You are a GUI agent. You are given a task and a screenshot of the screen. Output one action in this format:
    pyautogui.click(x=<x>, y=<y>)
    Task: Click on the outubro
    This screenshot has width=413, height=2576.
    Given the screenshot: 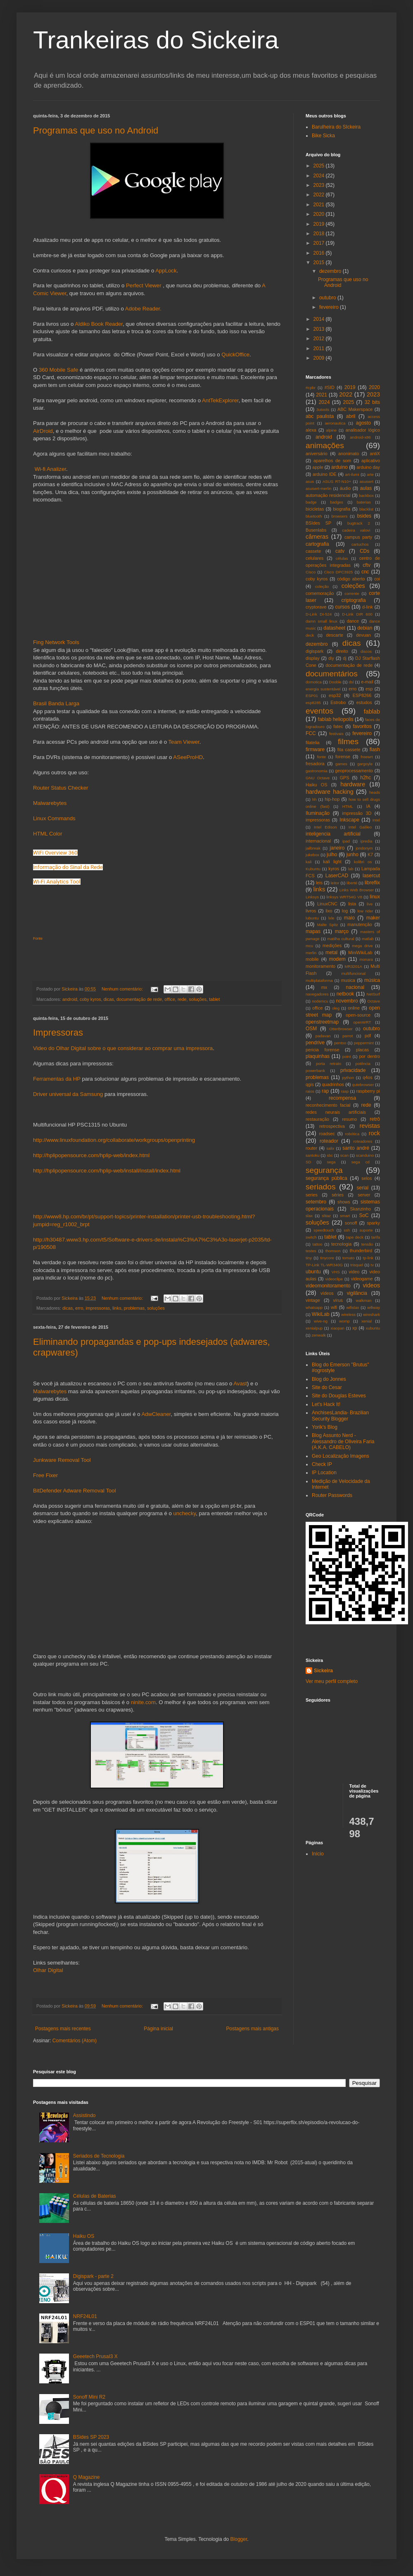 What is the action you would take?
    pyautogui.click(x=328, y=298)
    